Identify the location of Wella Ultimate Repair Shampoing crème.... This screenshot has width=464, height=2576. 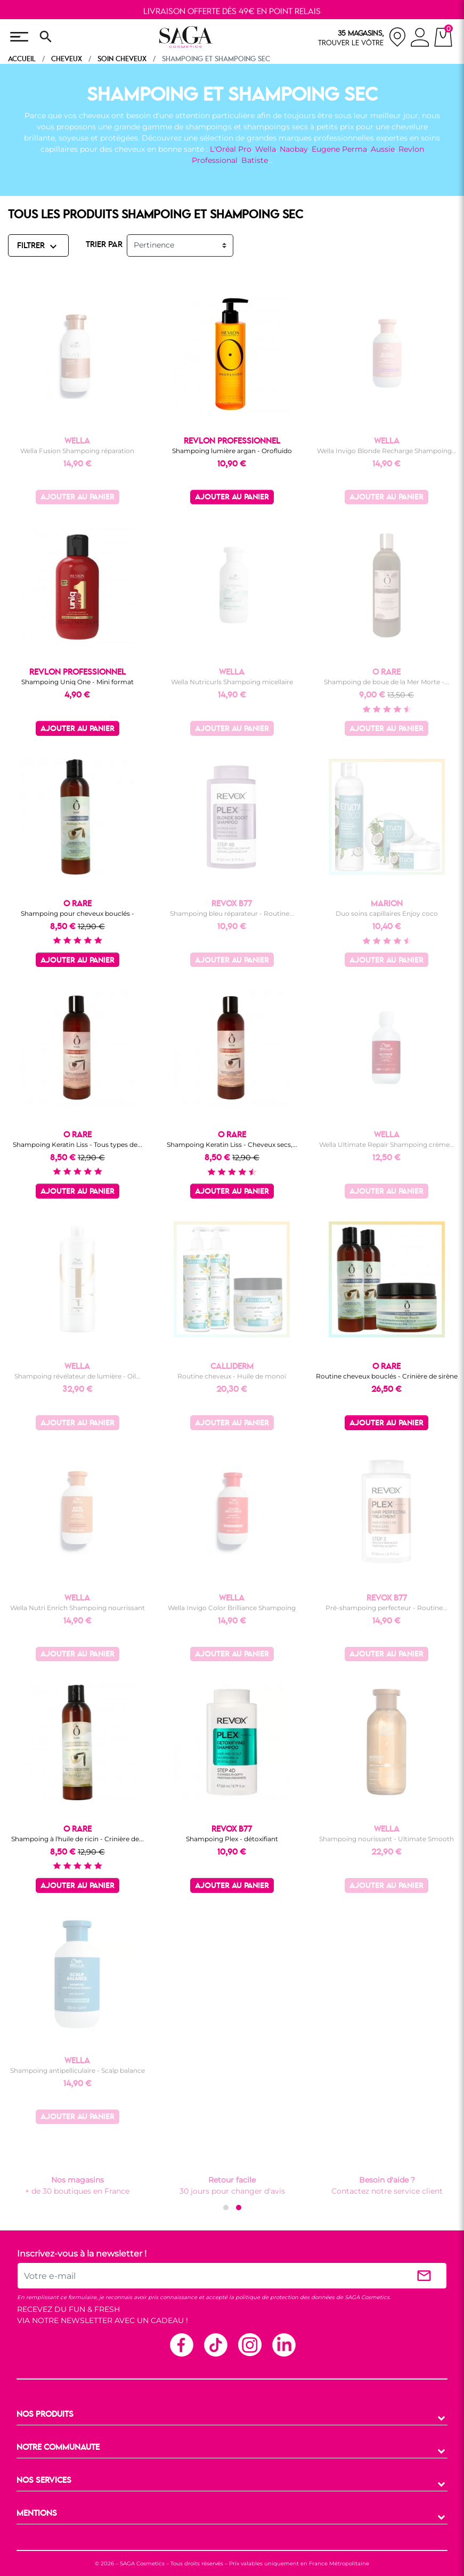
(386, 1144).